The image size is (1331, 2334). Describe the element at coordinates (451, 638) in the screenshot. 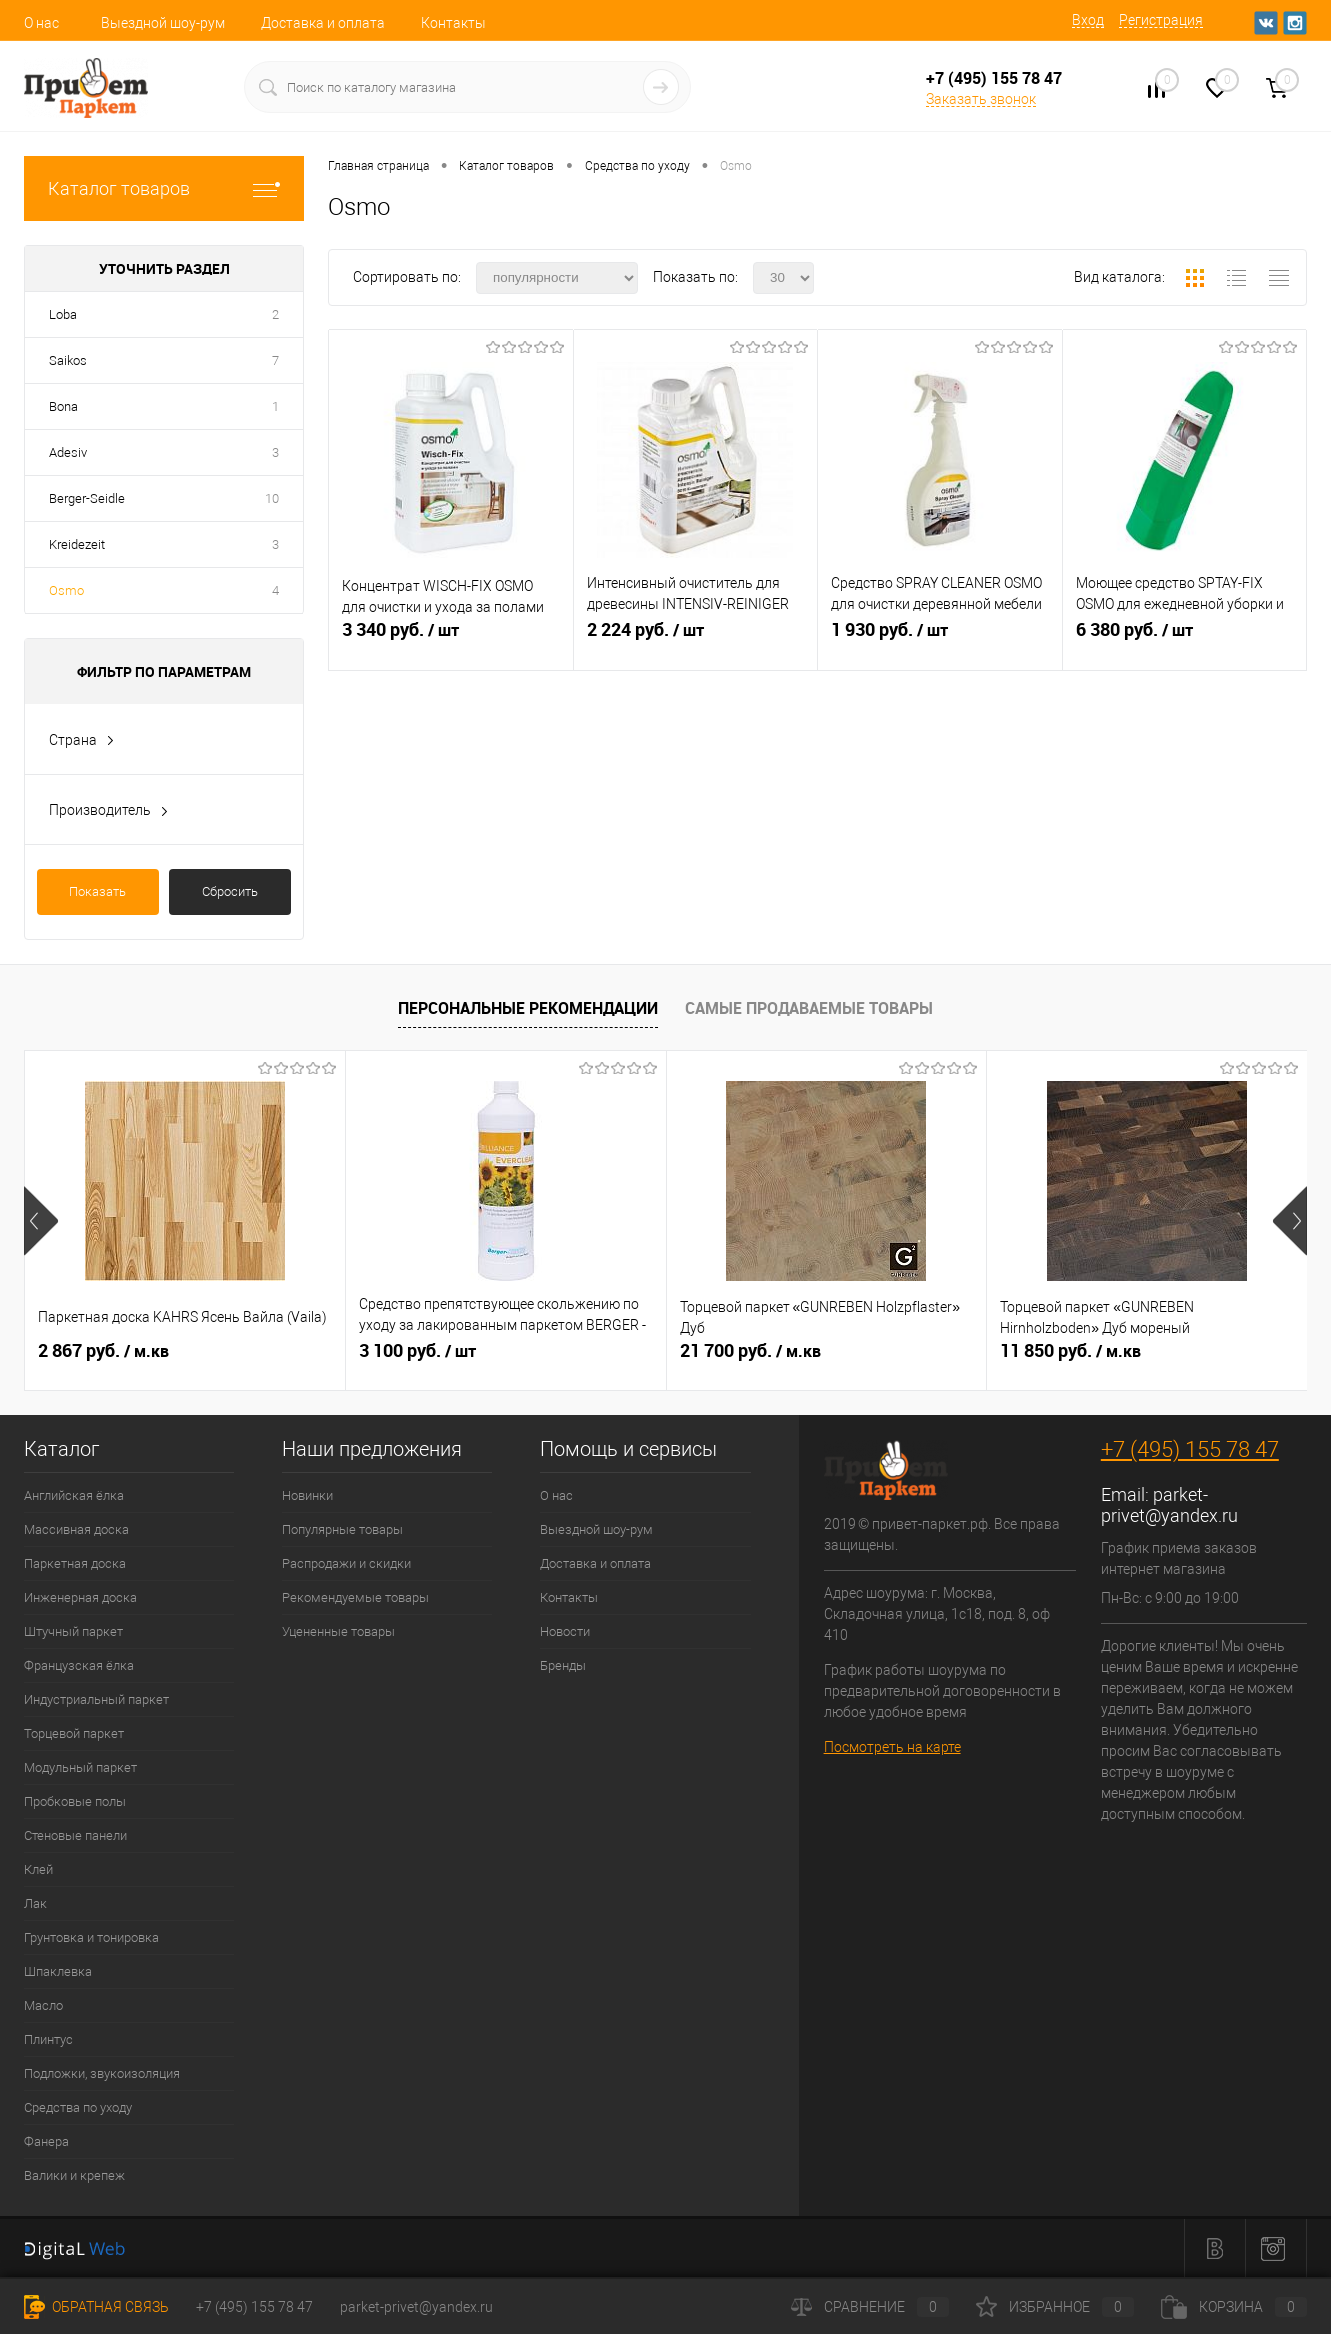

I see `3 340 руб.` at that location.